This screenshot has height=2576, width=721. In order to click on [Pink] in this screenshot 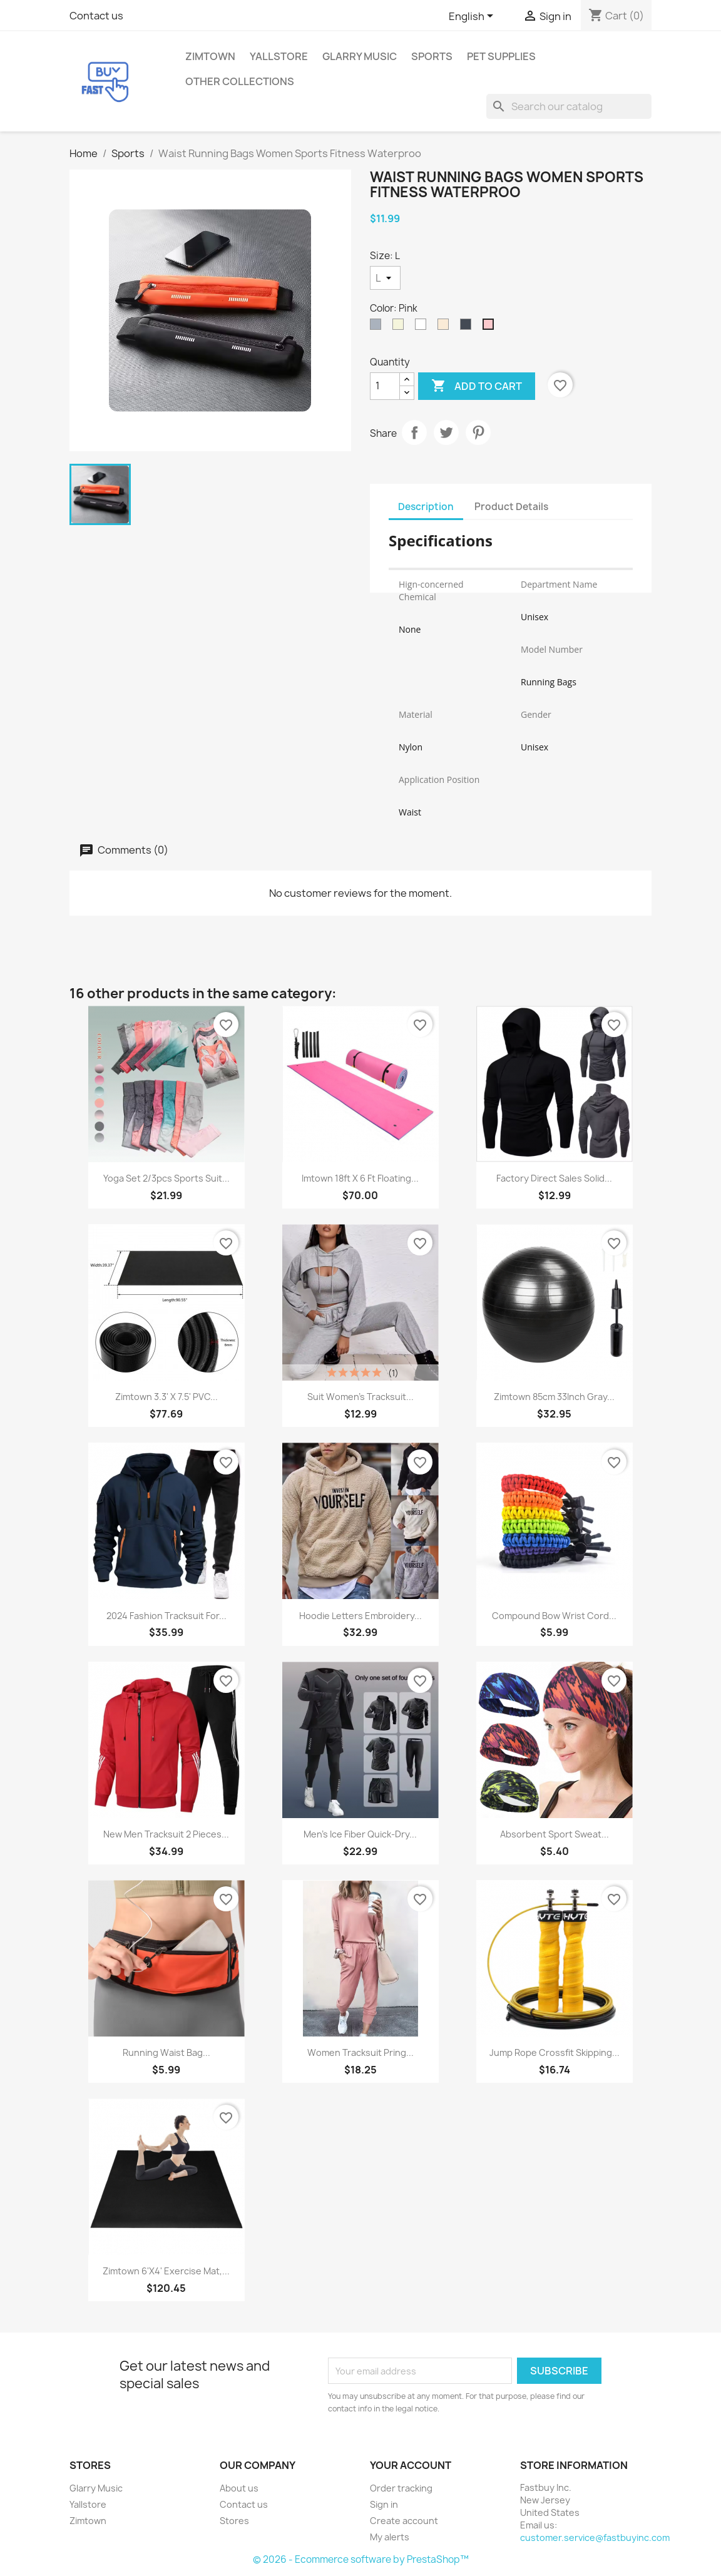, I will do `click(491, 327)`.